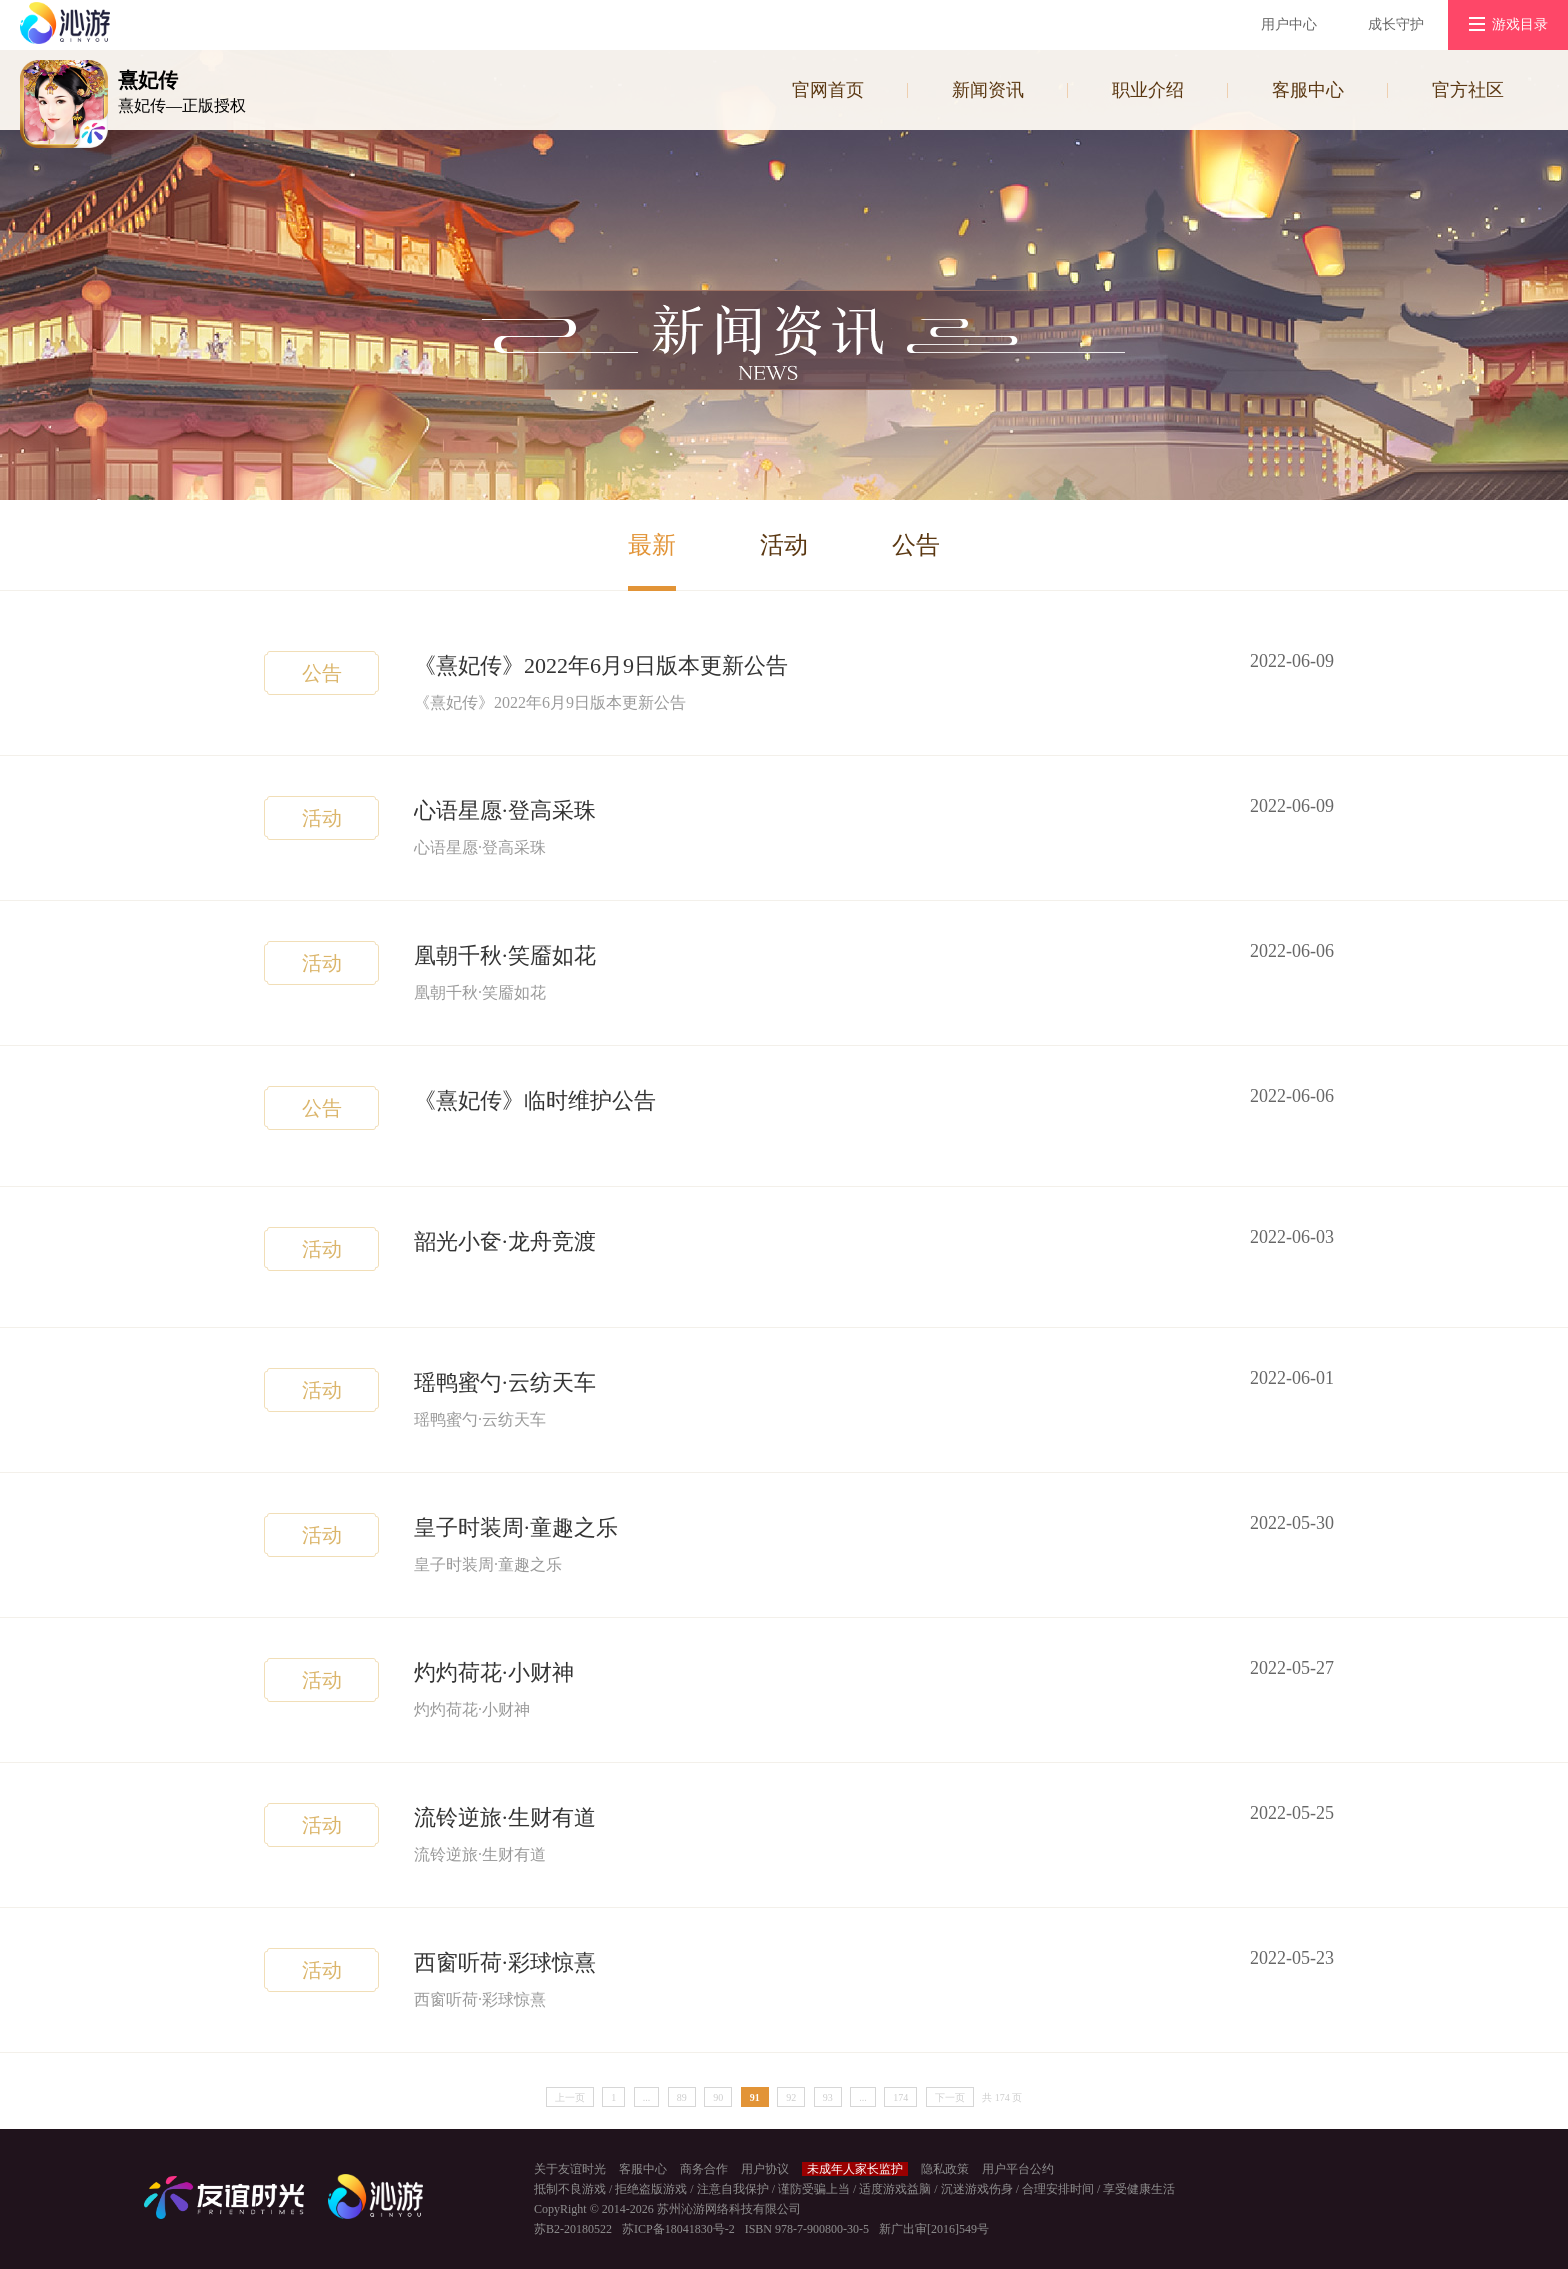 The height and width of the screenshot is (2269, 1568). What do you see at coordinates (1468, 90) in the screenshot?
I see `官方社区` at bounding box center [1468, 90].